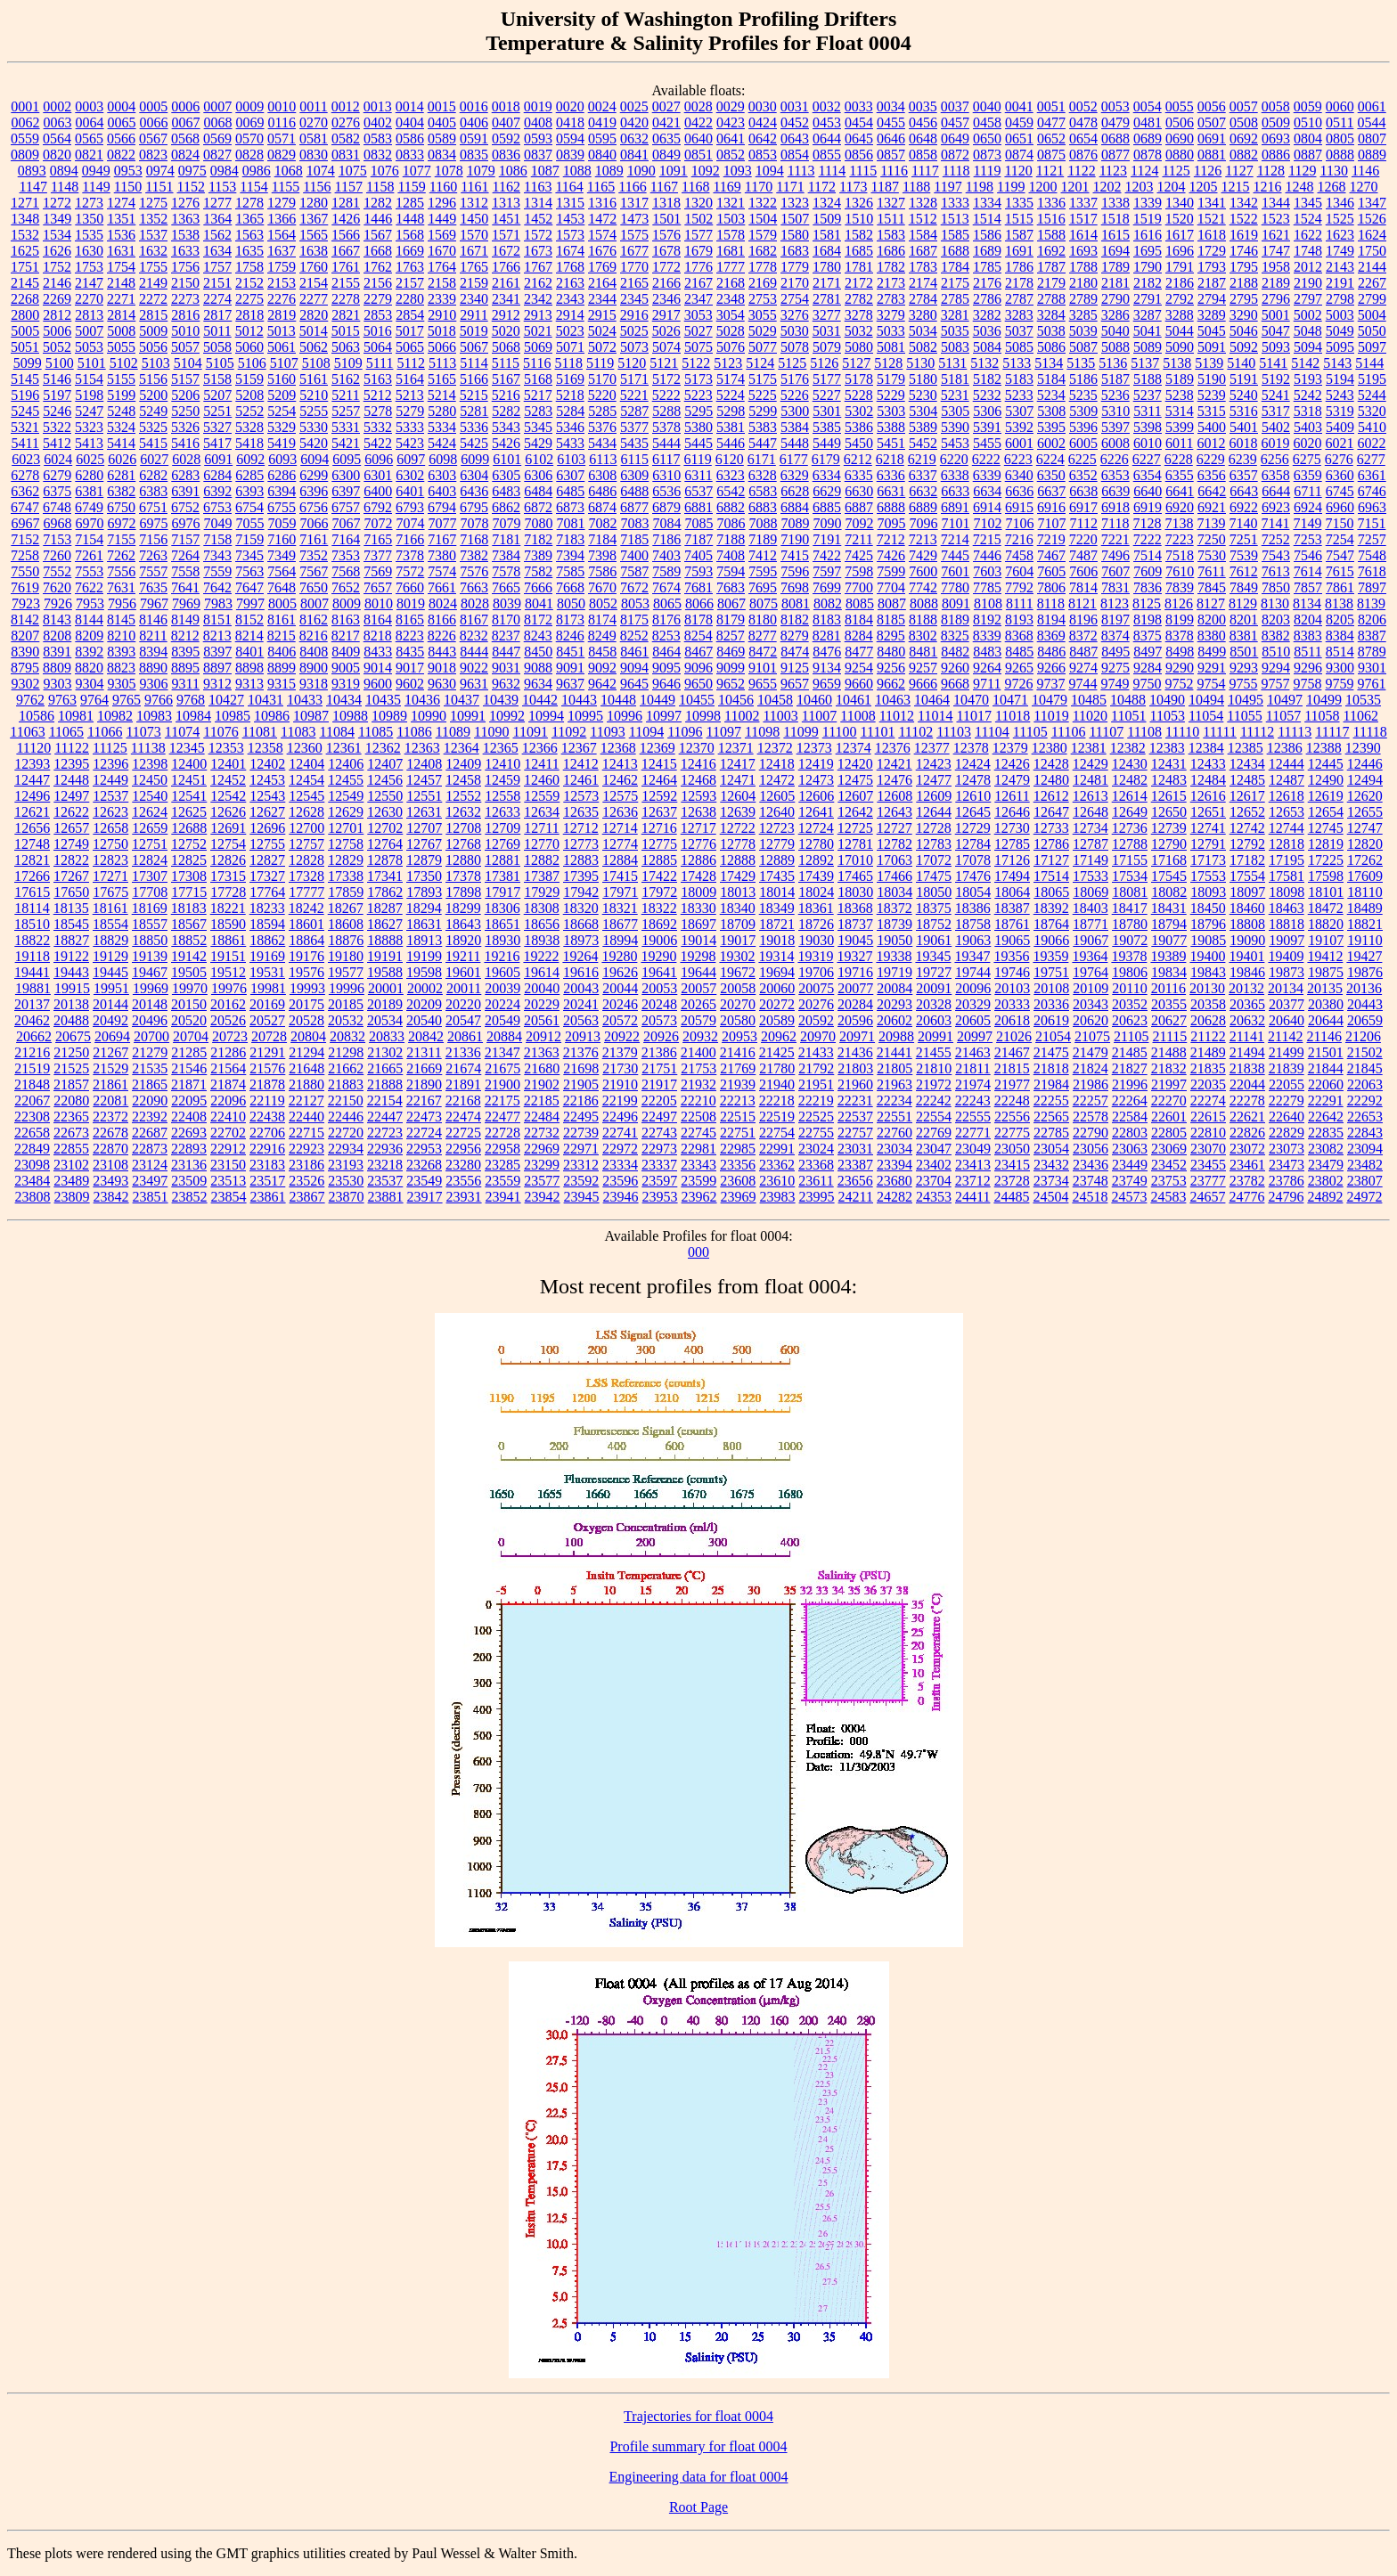  Describe the element at coordinates (346, 988) in the screenshot. I see `19996` at that location.